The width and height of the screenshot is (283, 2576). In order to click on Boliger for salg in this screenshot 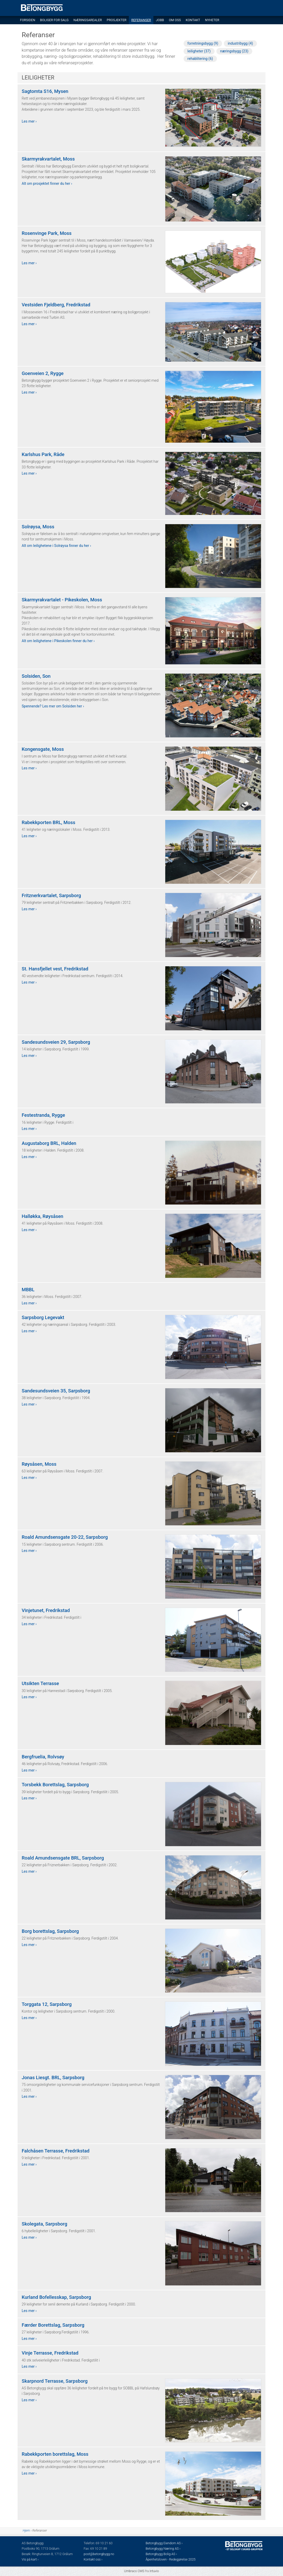, I will do `click(54, 20)`.